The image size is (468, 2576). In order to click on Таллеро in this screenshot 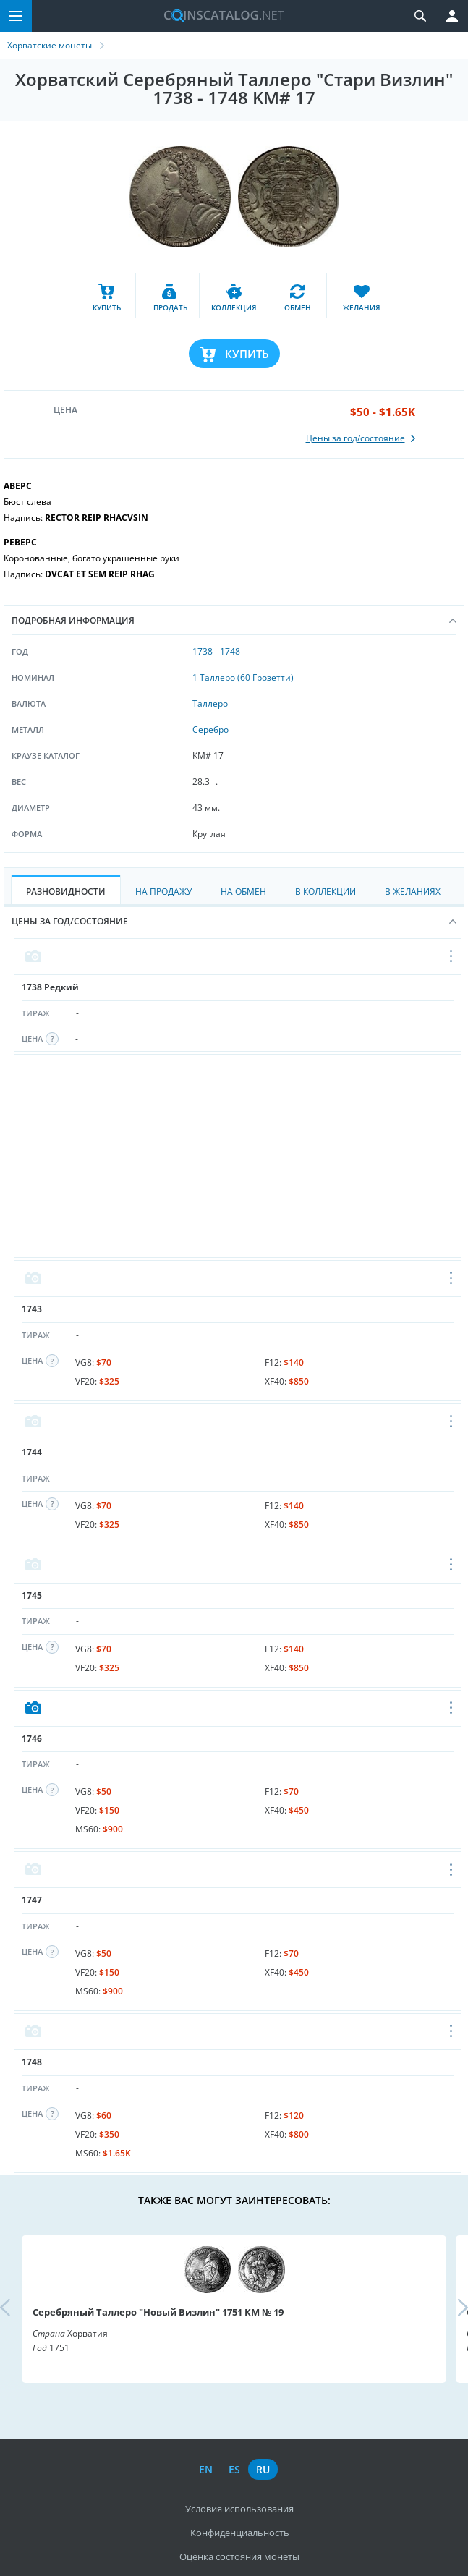, I will do `click(210, 703)`.